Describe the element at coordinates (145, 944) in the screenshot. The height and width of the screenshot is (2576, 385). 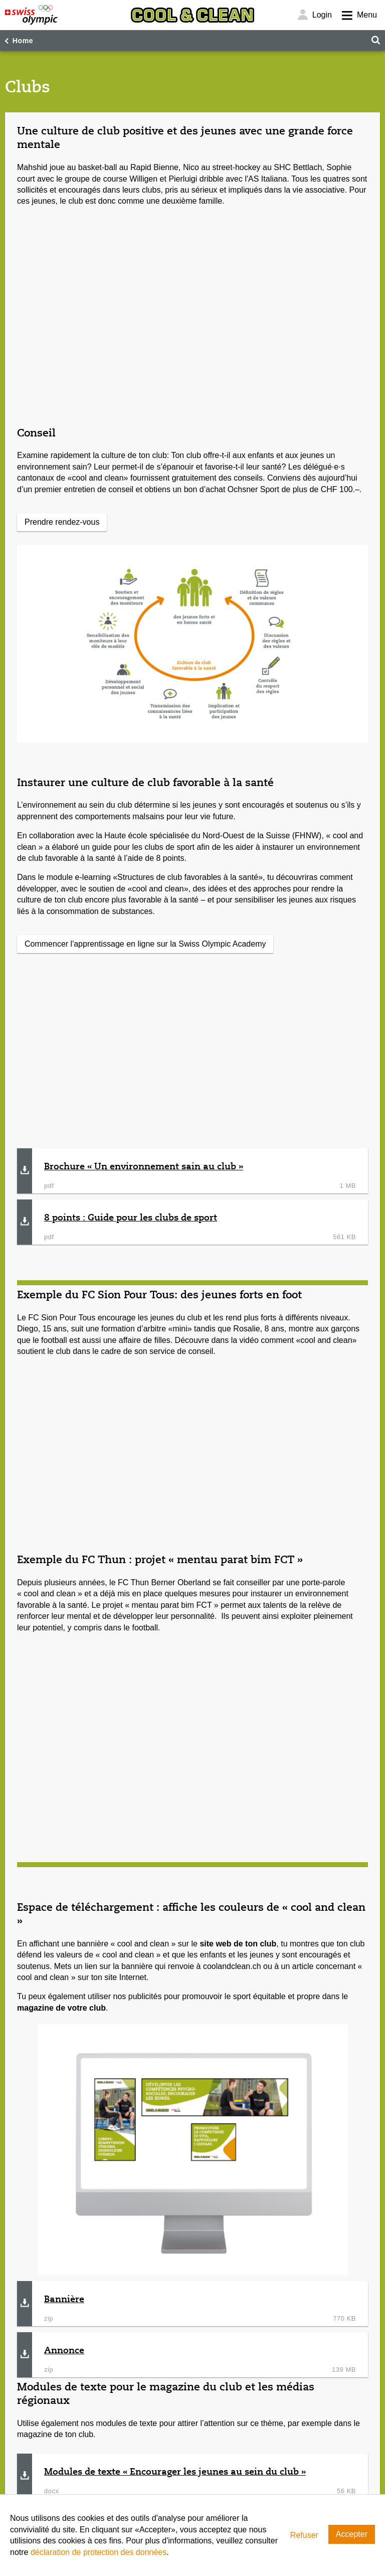
I see `Commencer l'apprentissage en ligne sur la Swiss Olympic Academy` at that location.